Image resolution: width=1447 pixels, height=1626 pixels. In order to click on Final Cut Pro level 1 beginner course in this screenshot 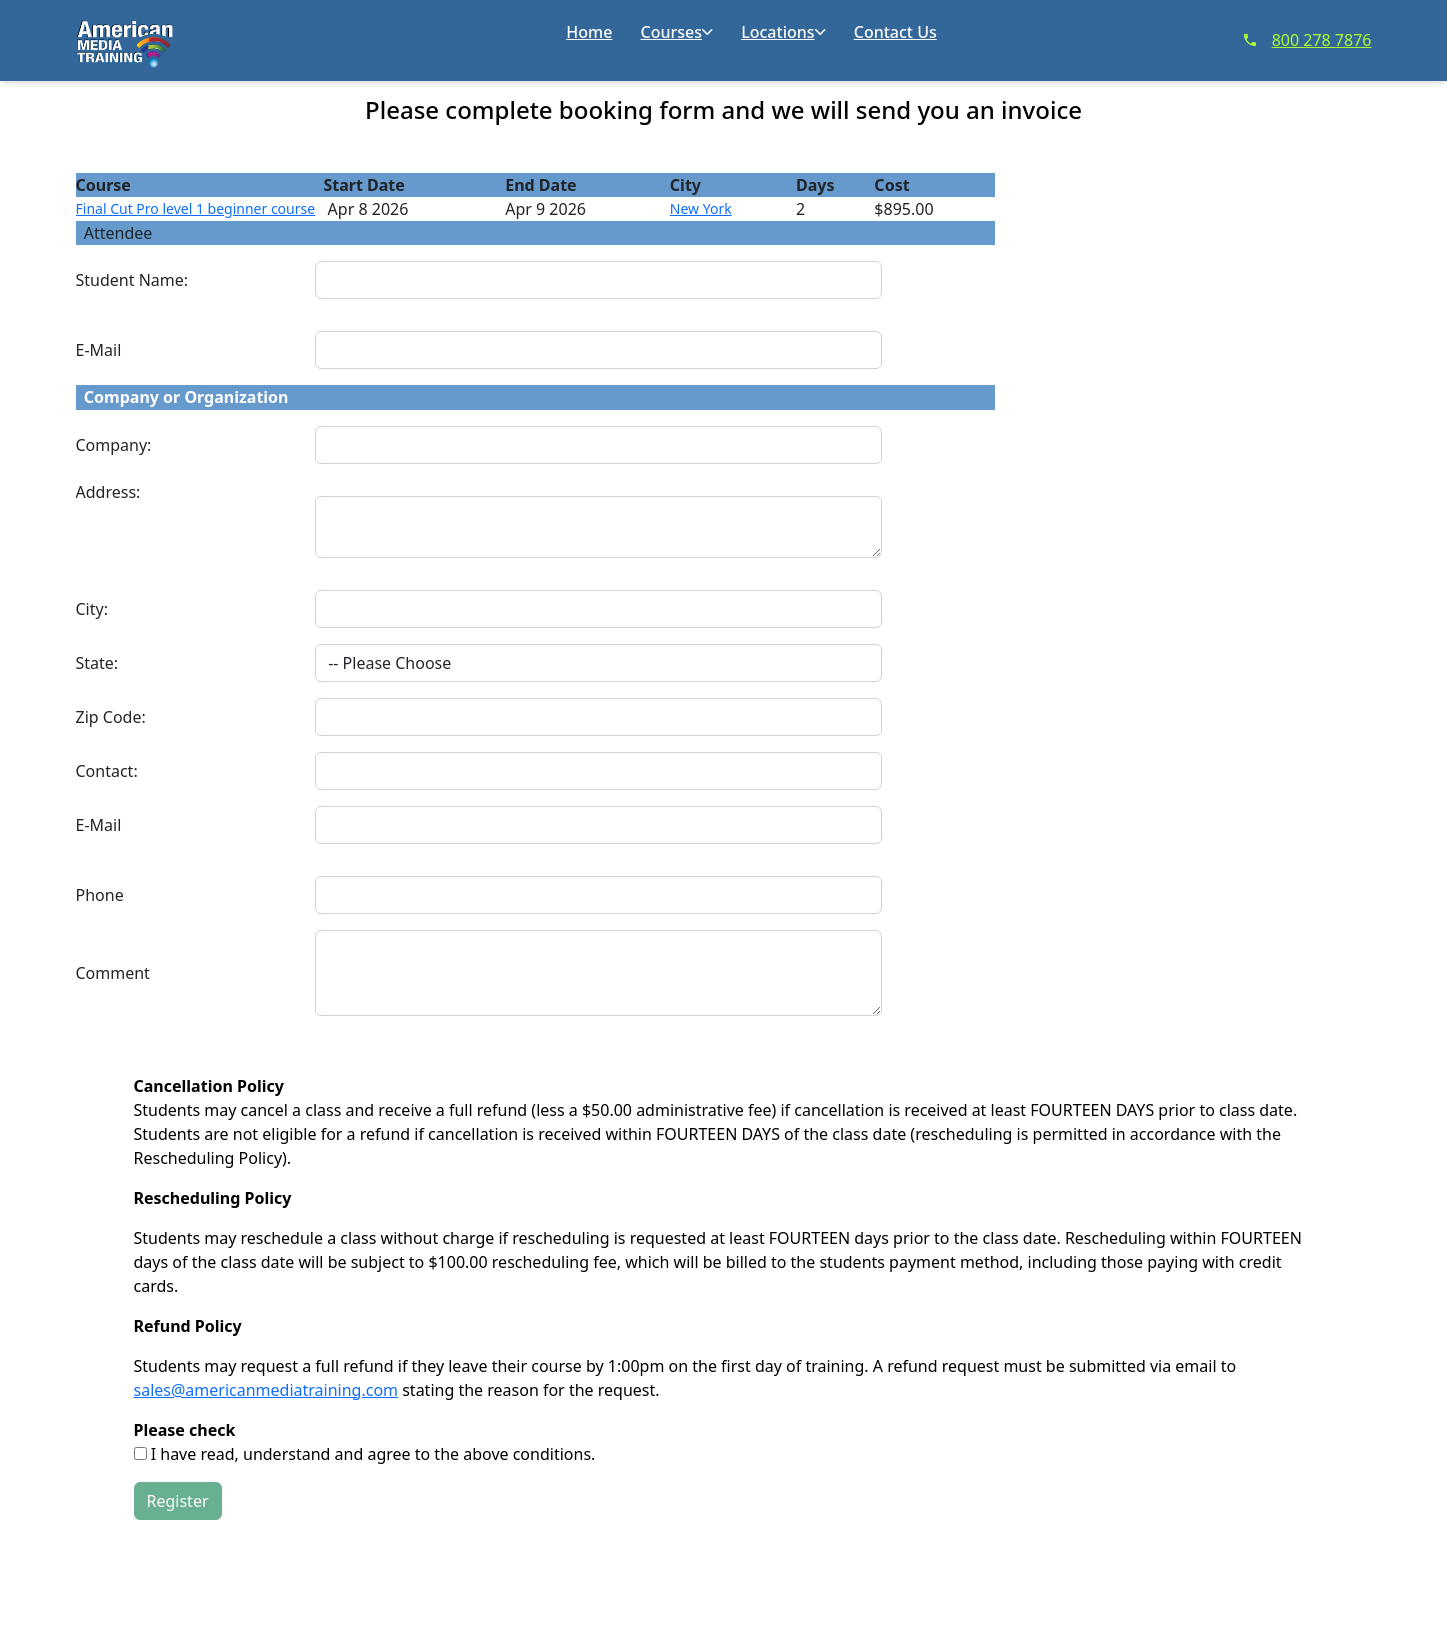, I will do `click(196, 208)`.